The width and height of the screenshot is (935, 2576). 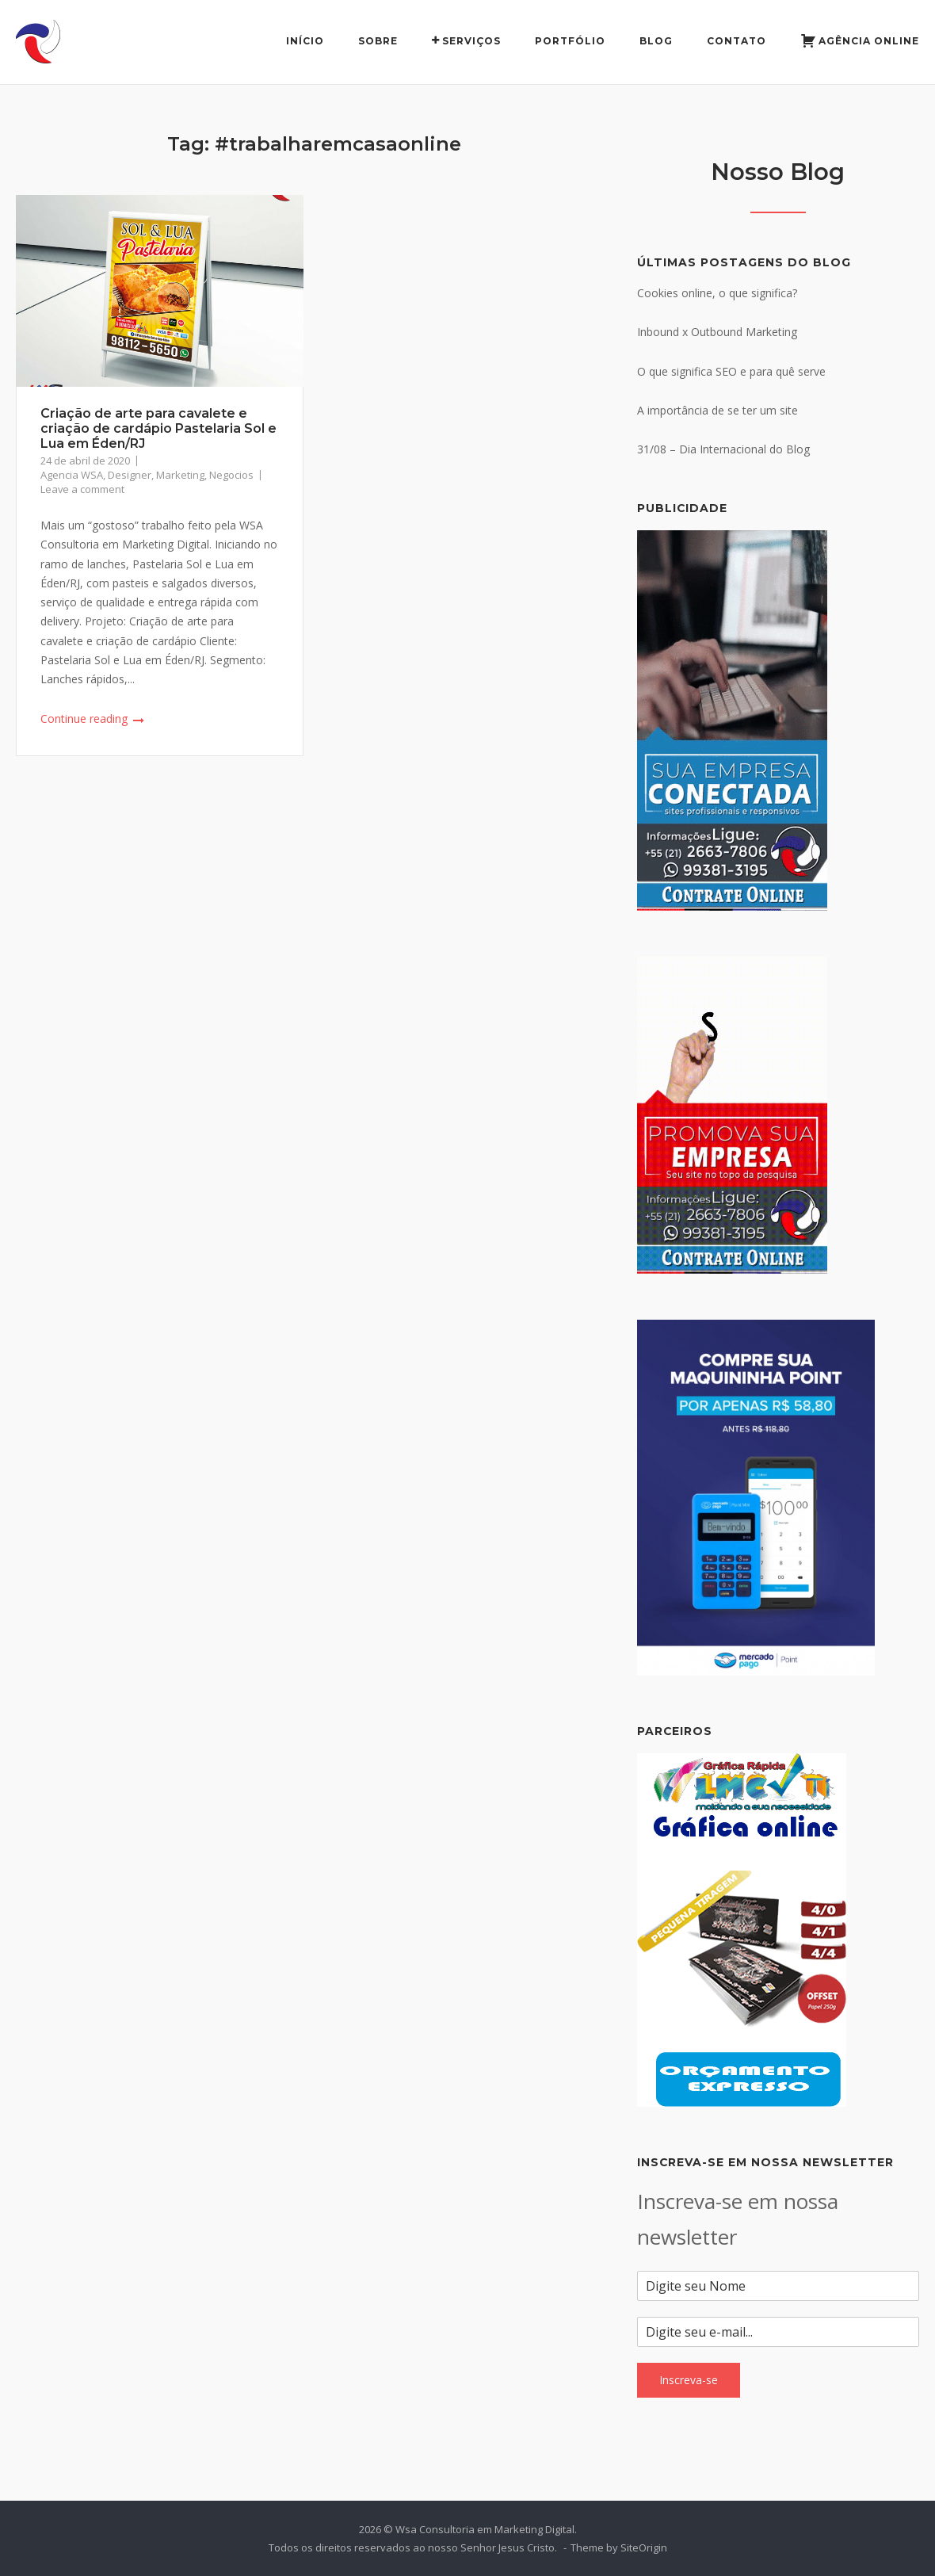 What do you see at coordinates (378, 41) in the screenshot?
I see `Sobre` at bounding box center [378, 41].